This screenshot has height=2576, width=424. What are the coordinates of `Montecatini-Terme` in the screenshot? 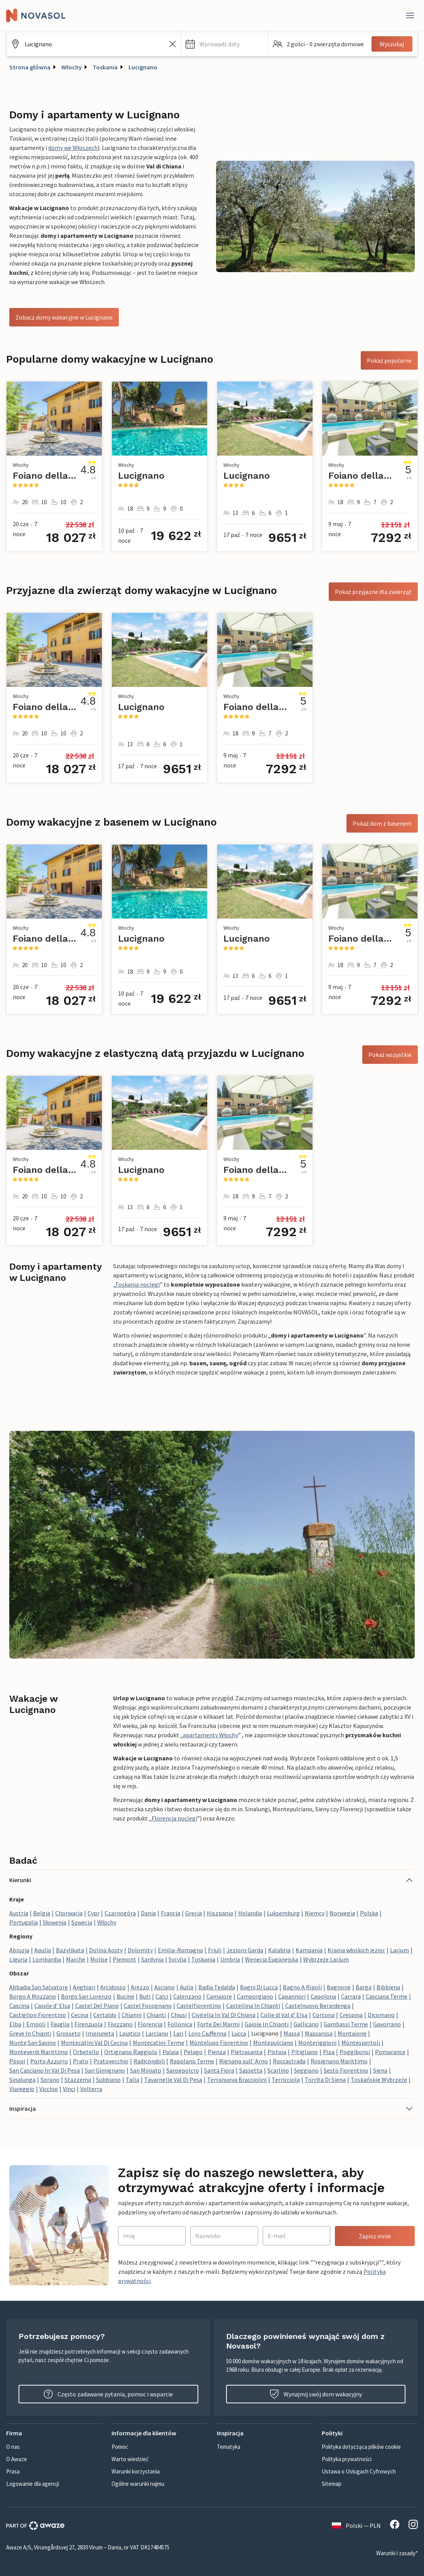 It's located at (158, 2042).